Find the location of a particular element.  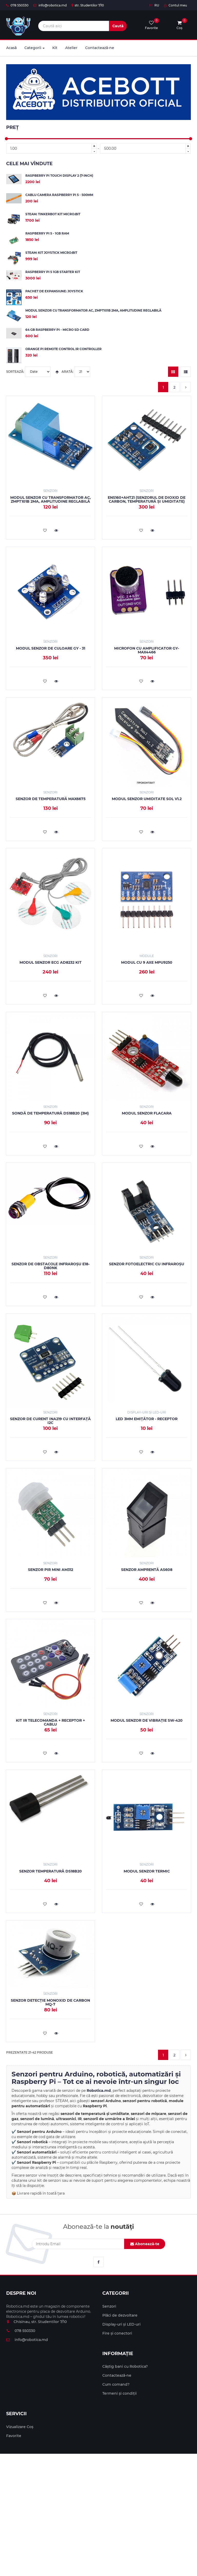

Contactează-ne is located at coordinates (99, 47).